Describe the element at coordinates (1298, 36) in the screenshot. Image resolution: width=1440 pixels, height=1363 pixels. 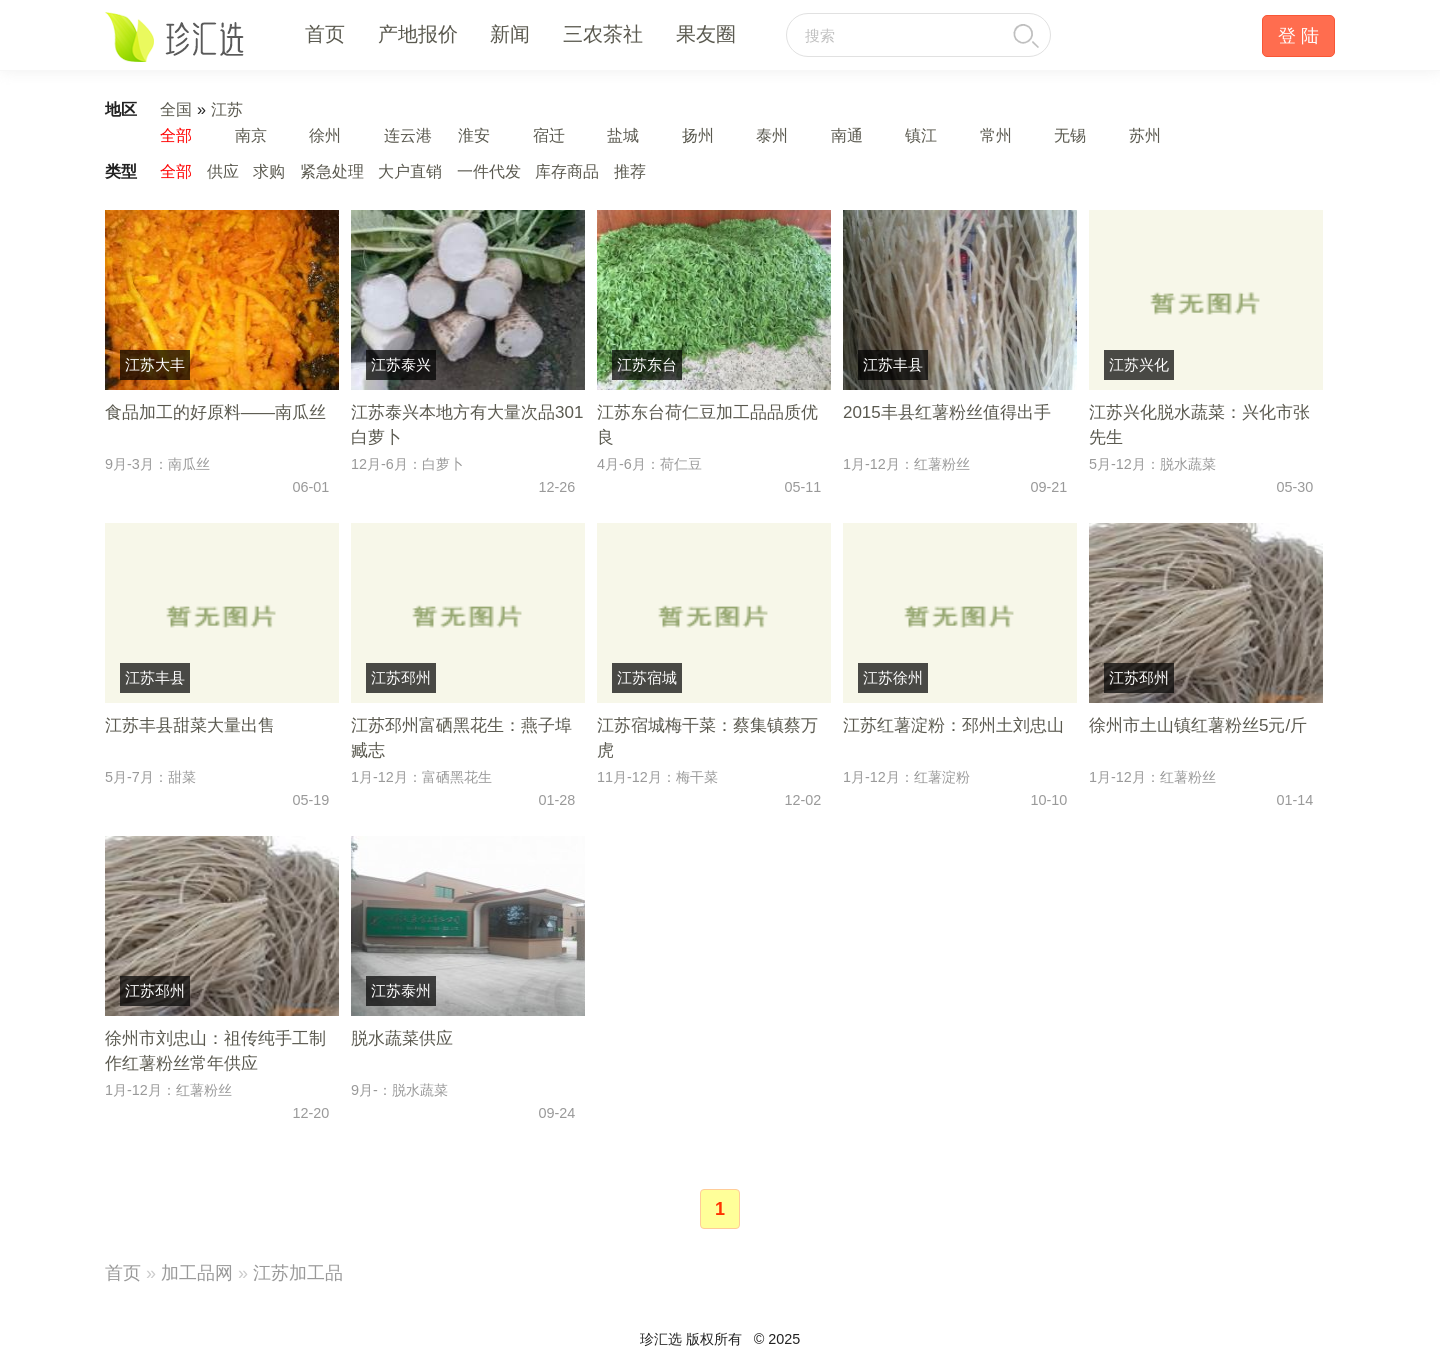
I see `登 陆` at that location.